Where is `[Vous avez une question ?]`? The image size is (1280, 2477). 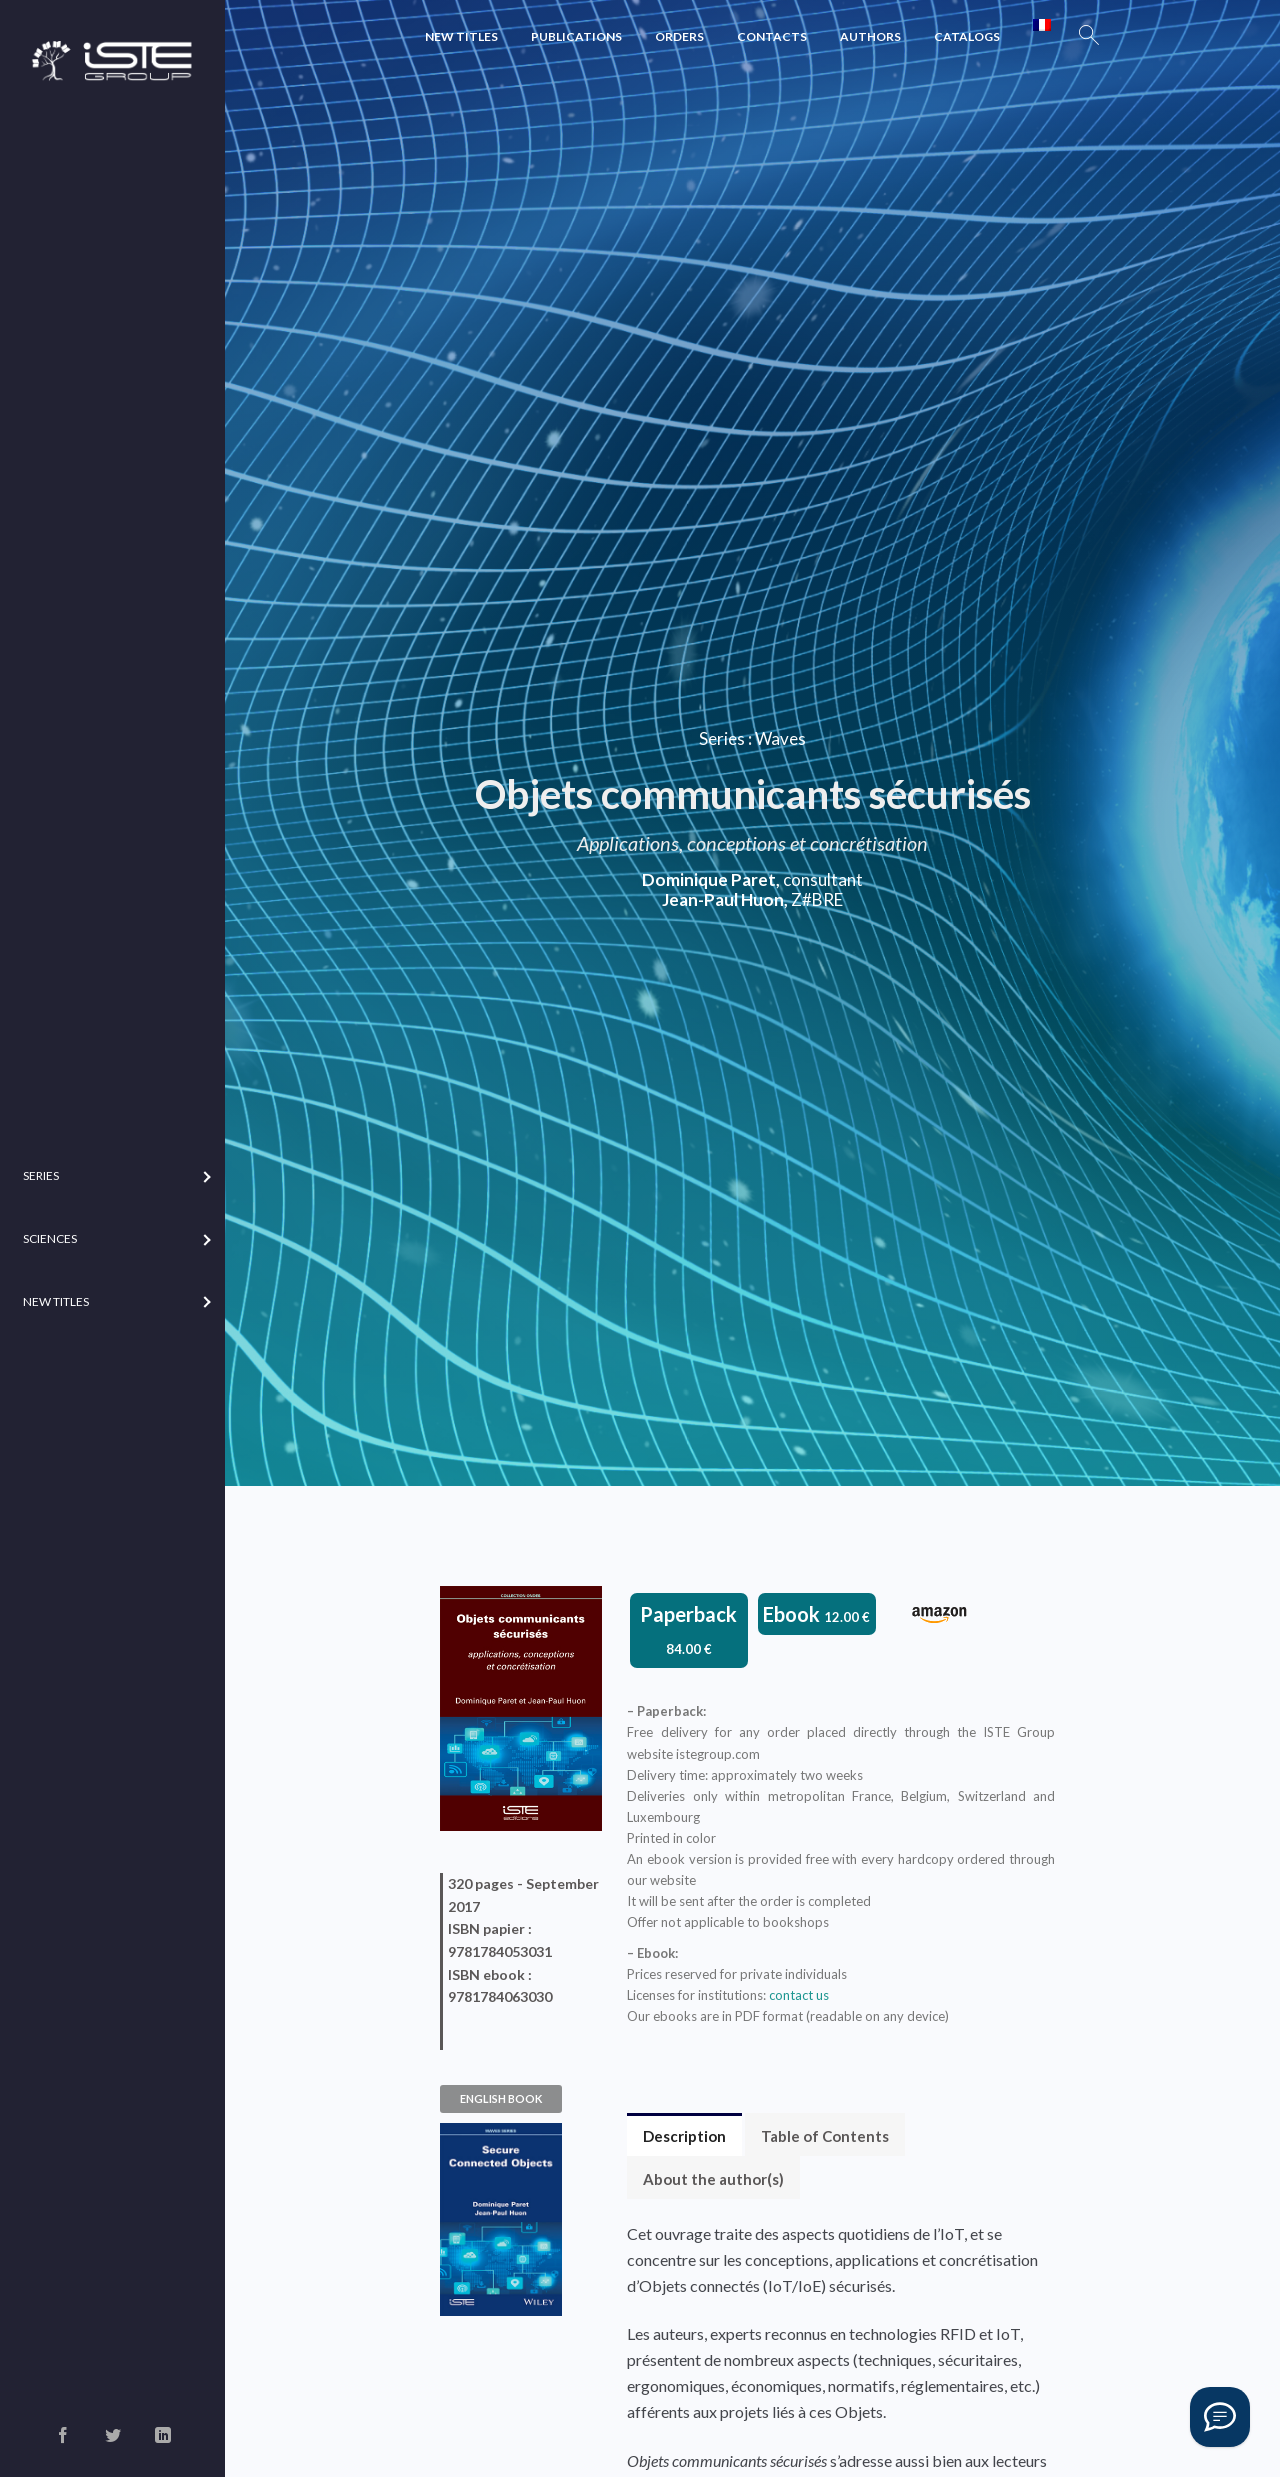 [Vous avez une question ?] is located at coordinates (1220, 2417).